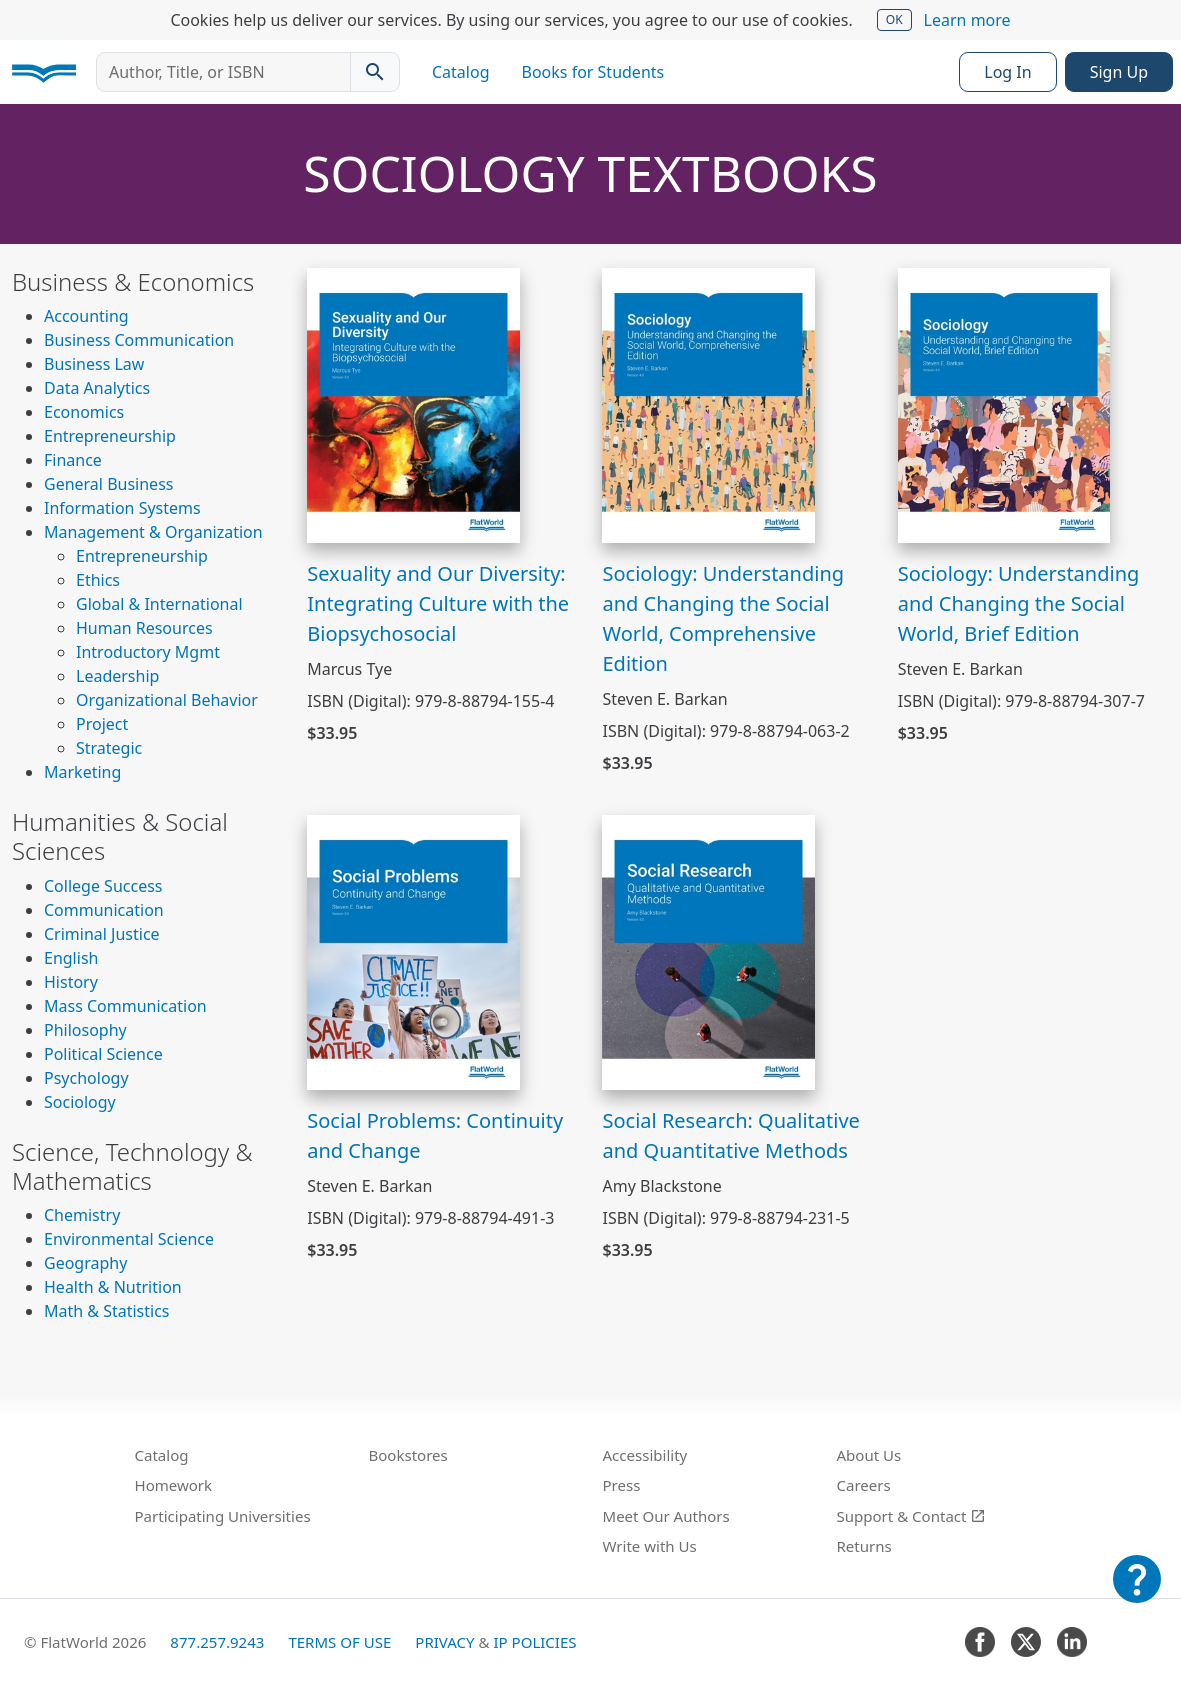  I want to click on [Customer Support], so click(1137, 1593).